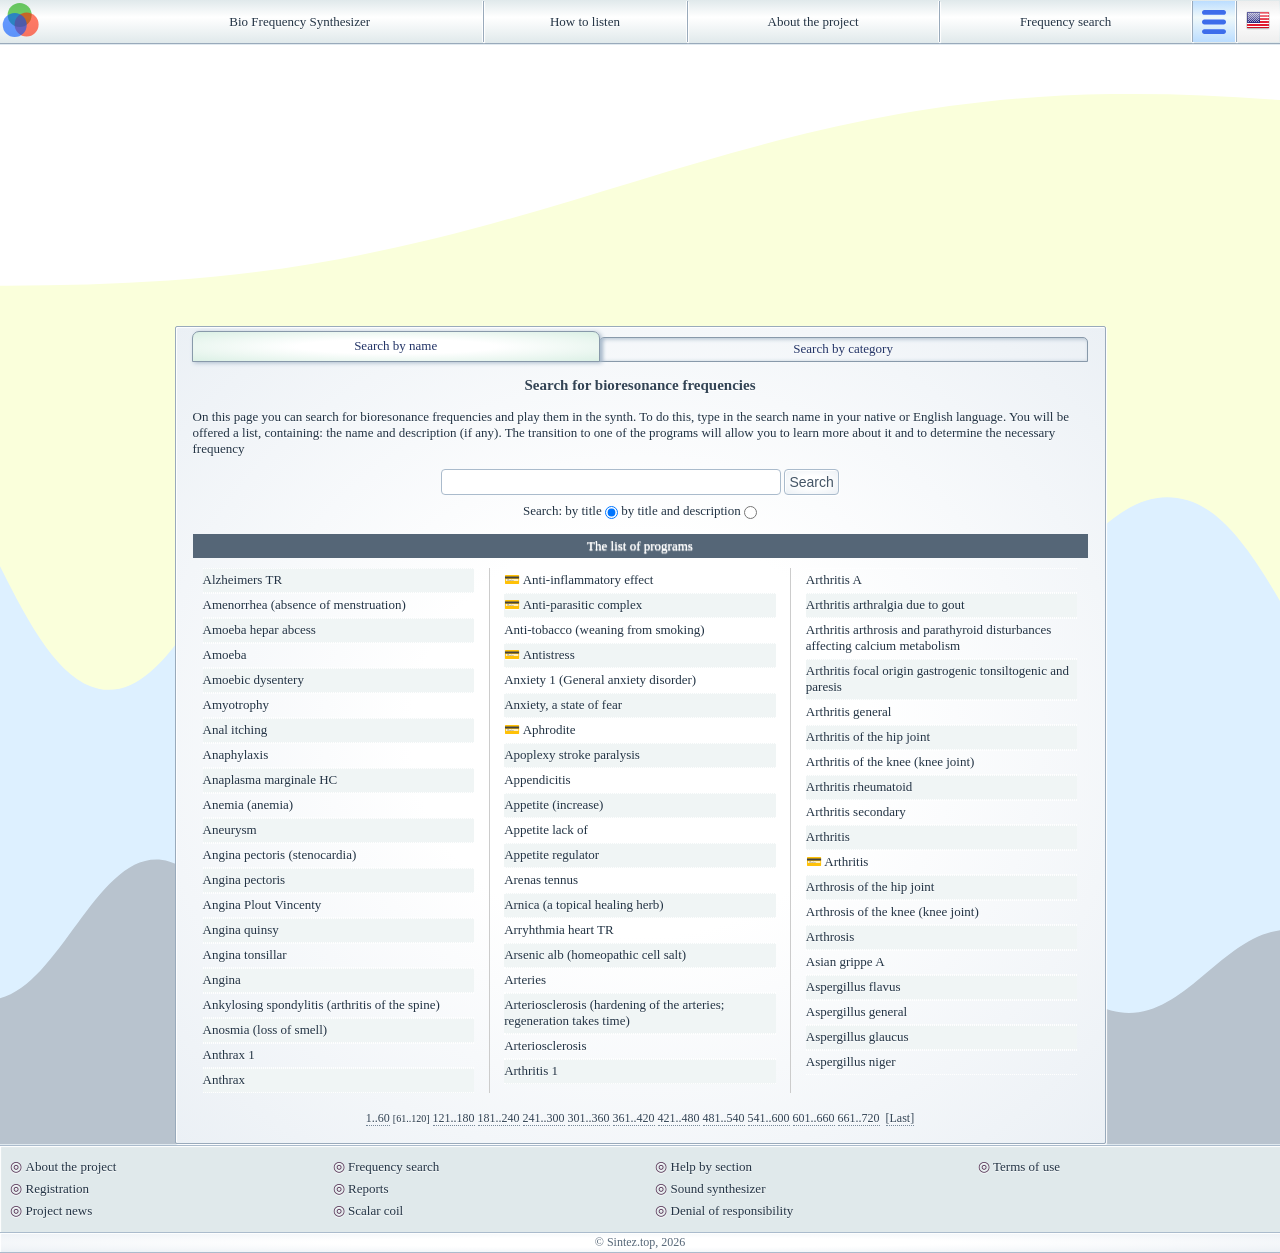  Describe the element at coordinates (585, 21) in the screenshot. I see `How to listen` at that location.